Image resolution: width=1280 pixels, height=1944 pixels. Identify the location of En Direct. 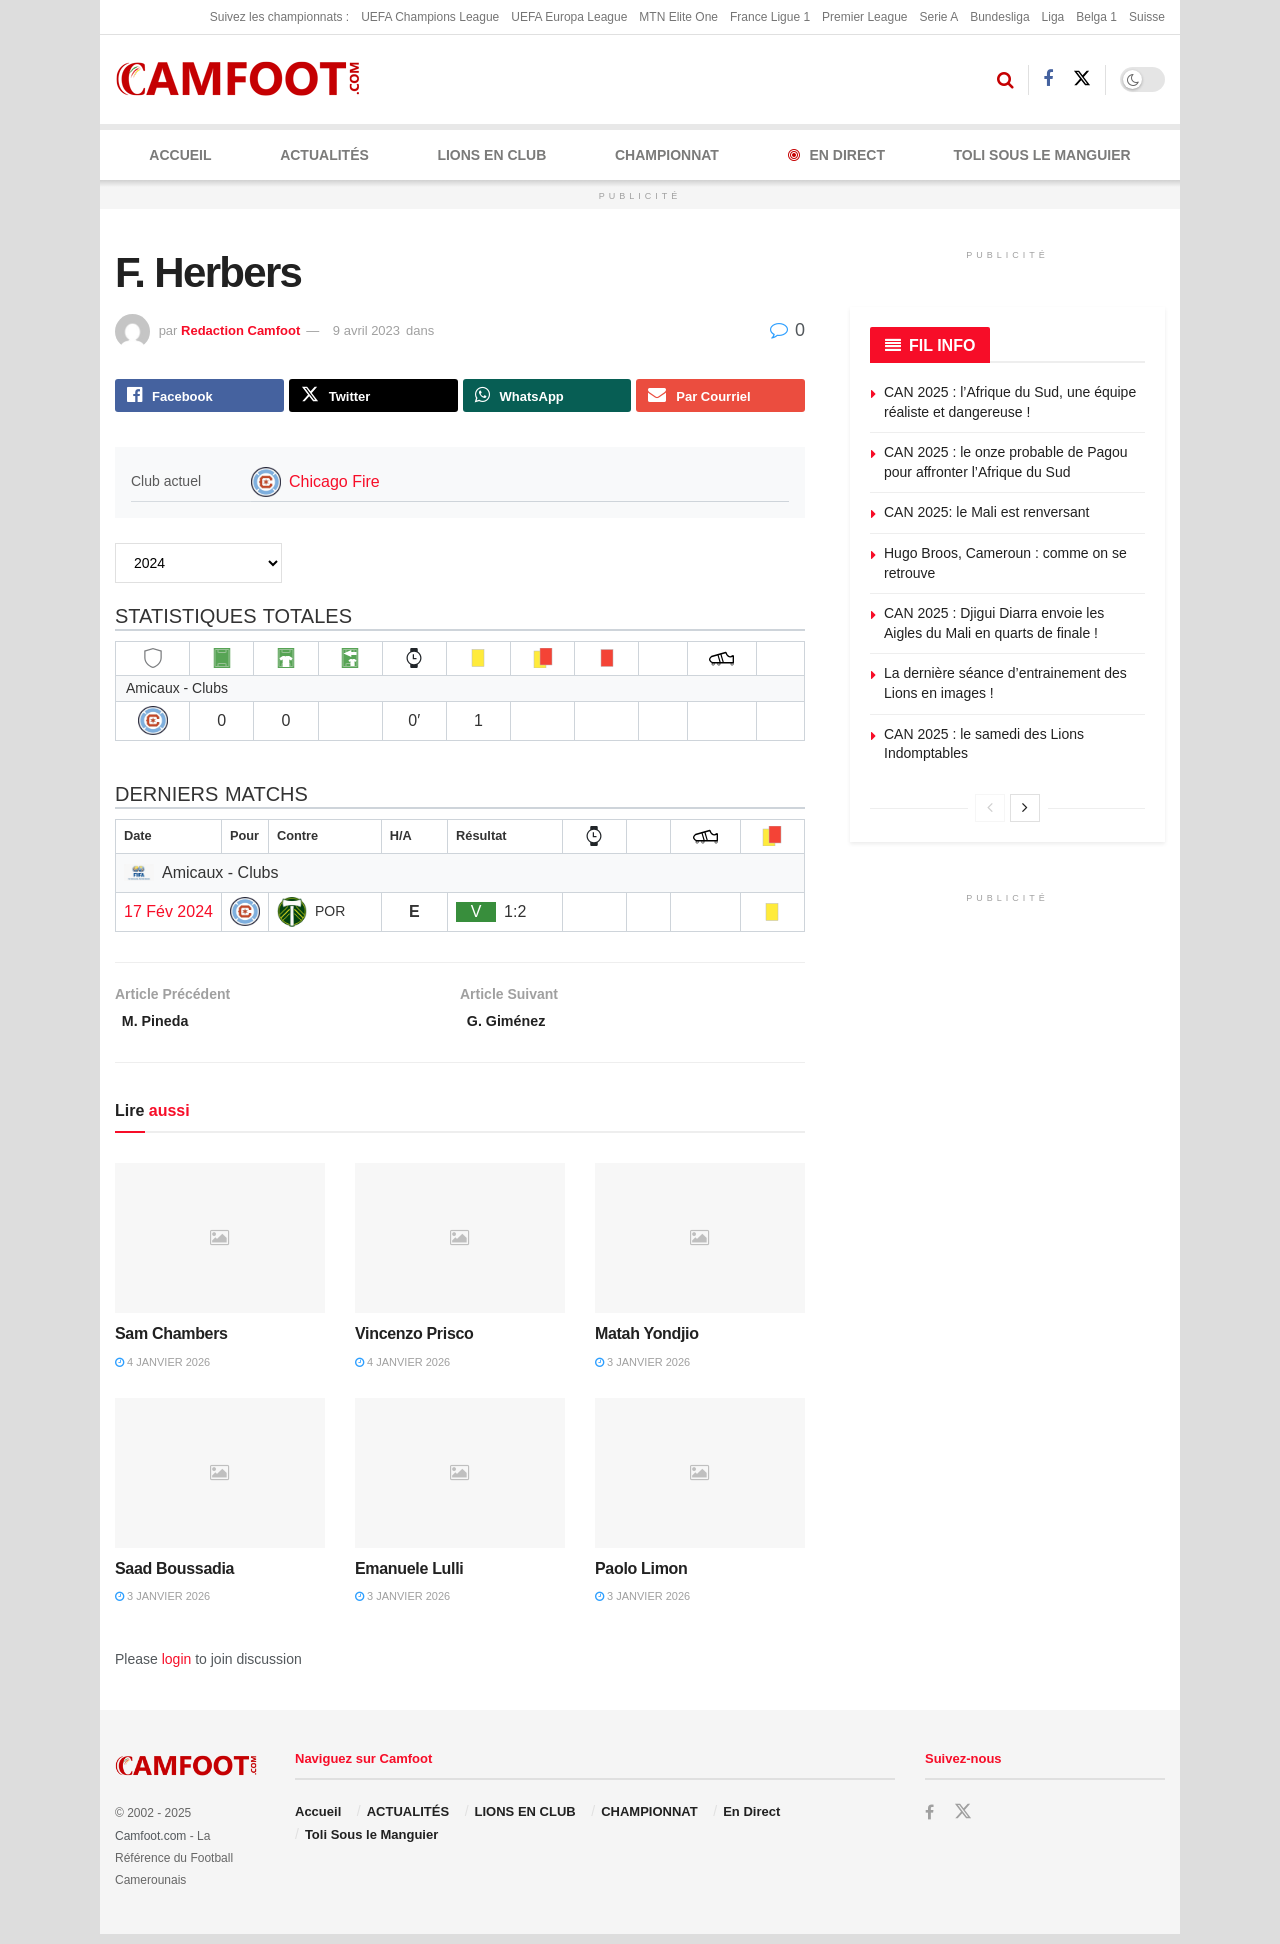
(836, 155).